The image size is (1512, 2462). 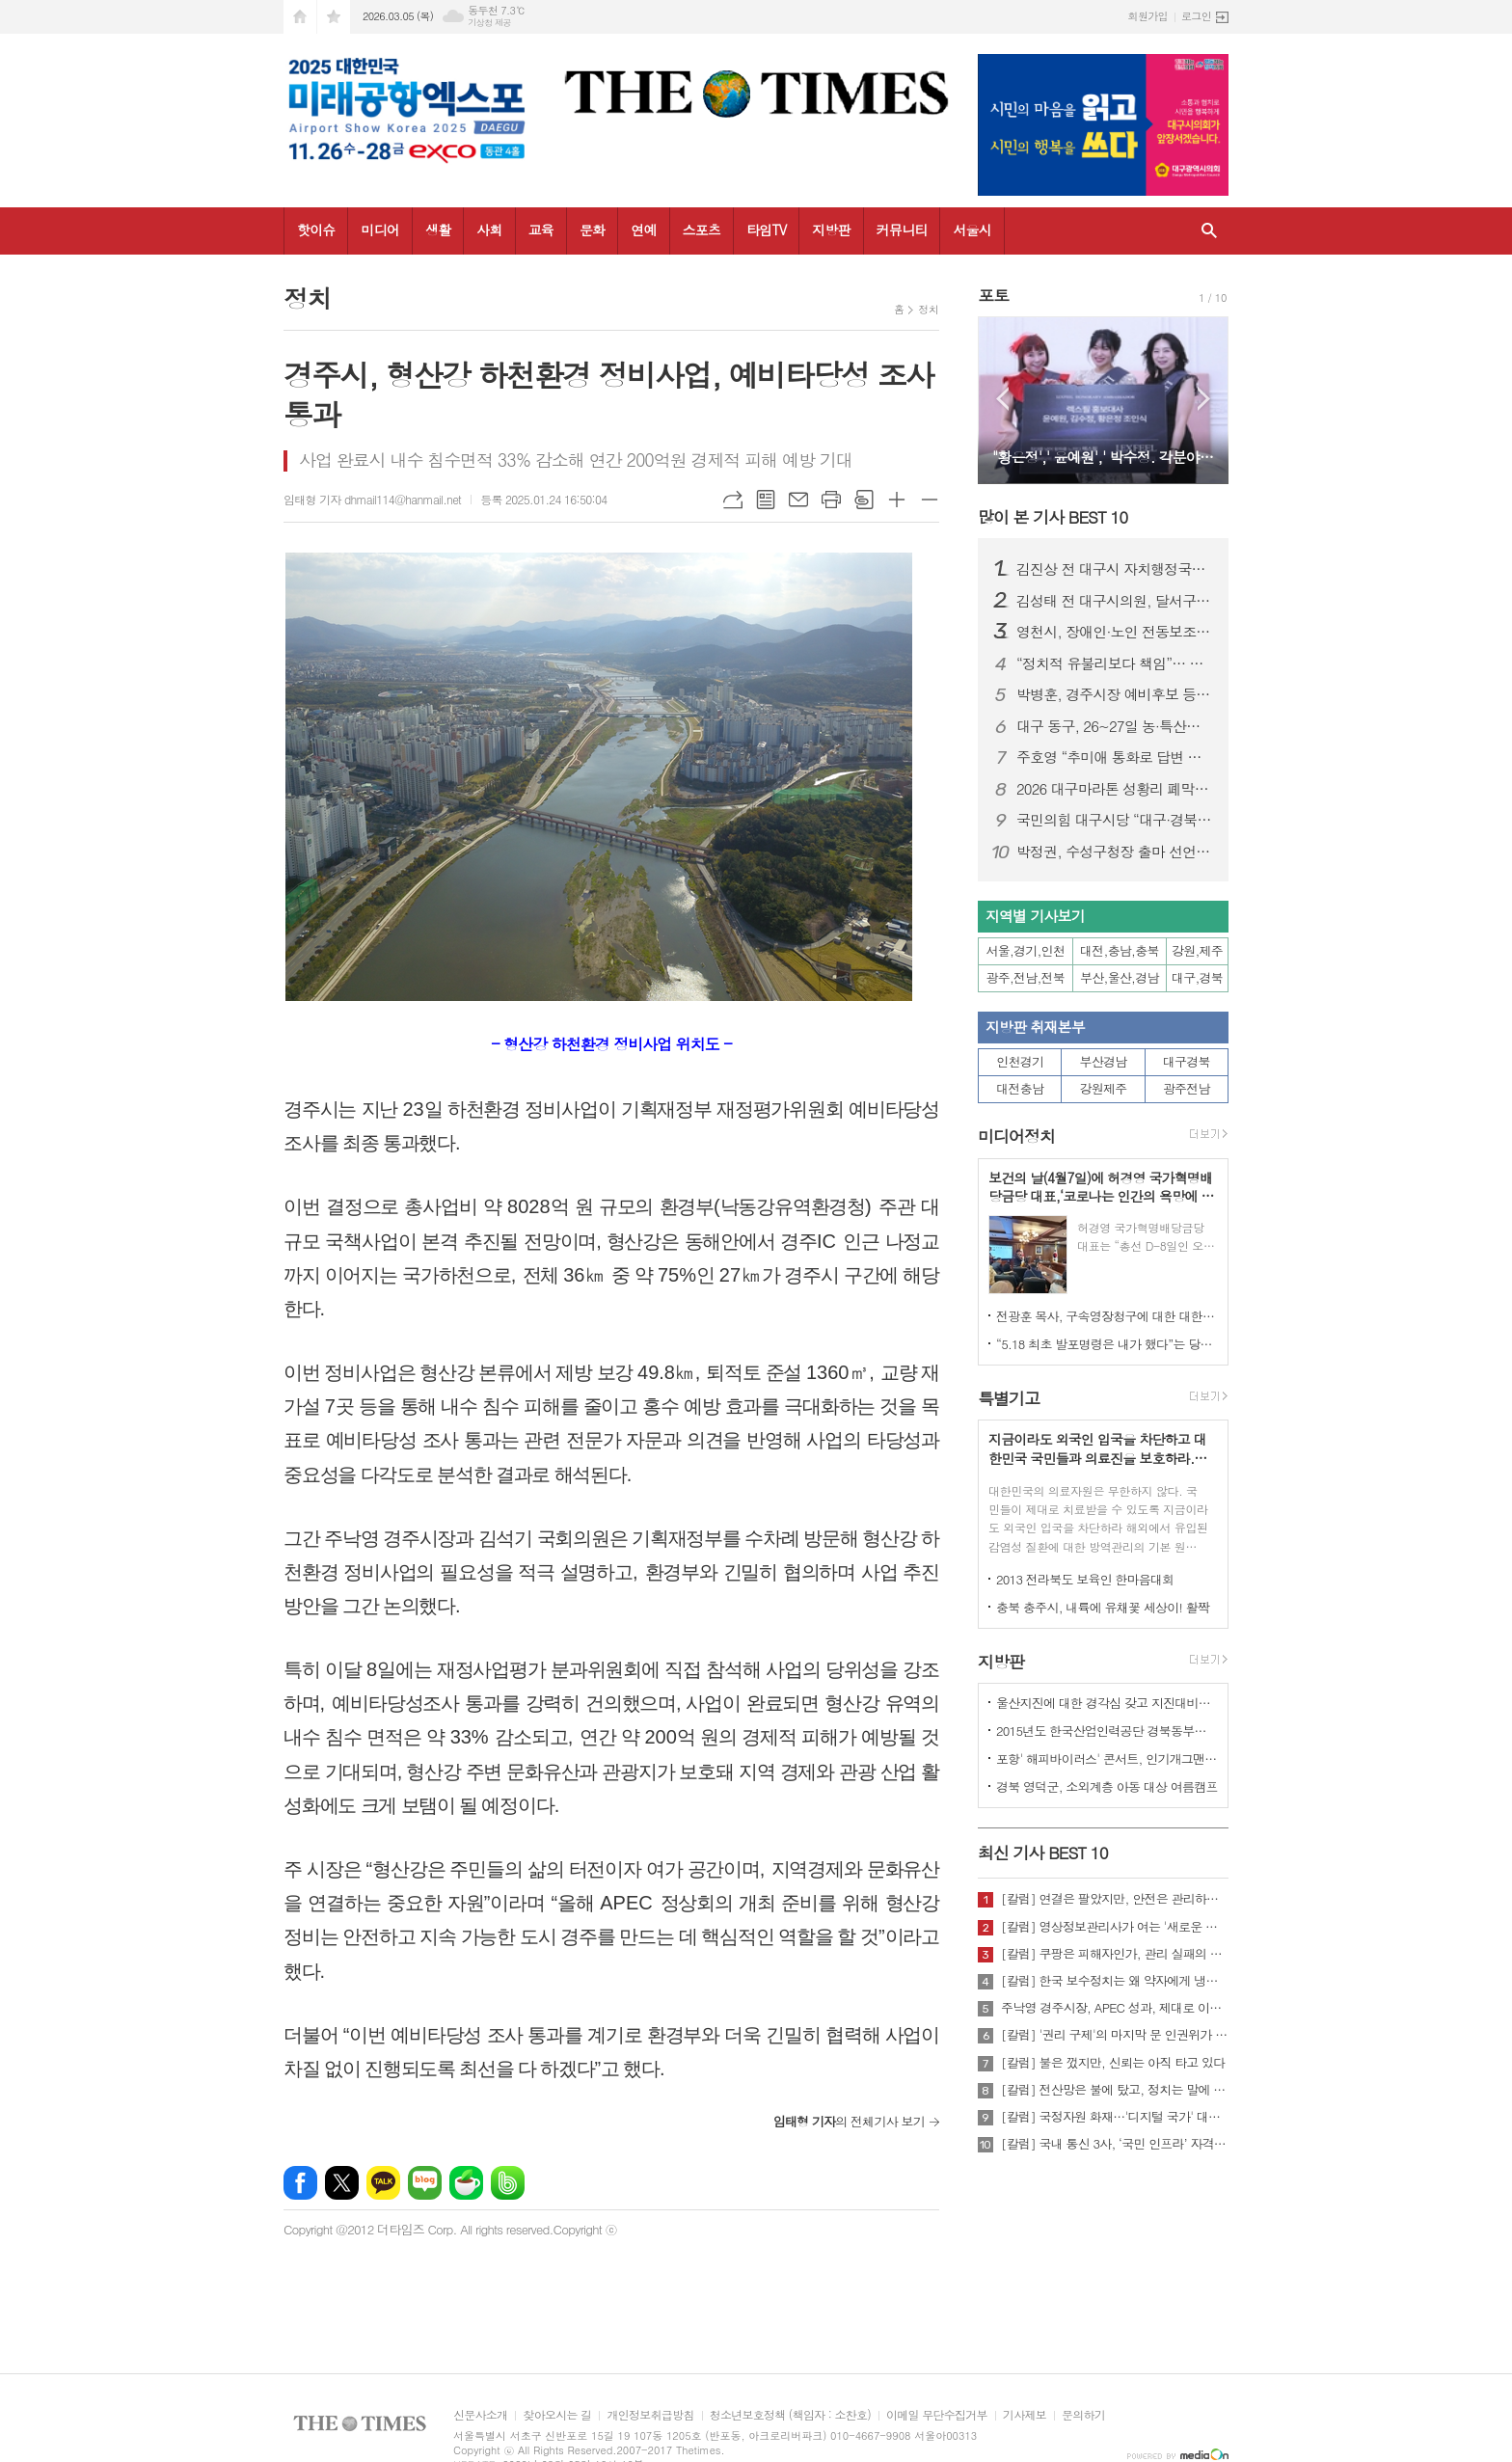 What do you see at coordinates (1114, 726) in the screenshot?
I see `대구 동구, 26~27일 농·특산물 직판행사 개최` at bounding box center [1114, 726].